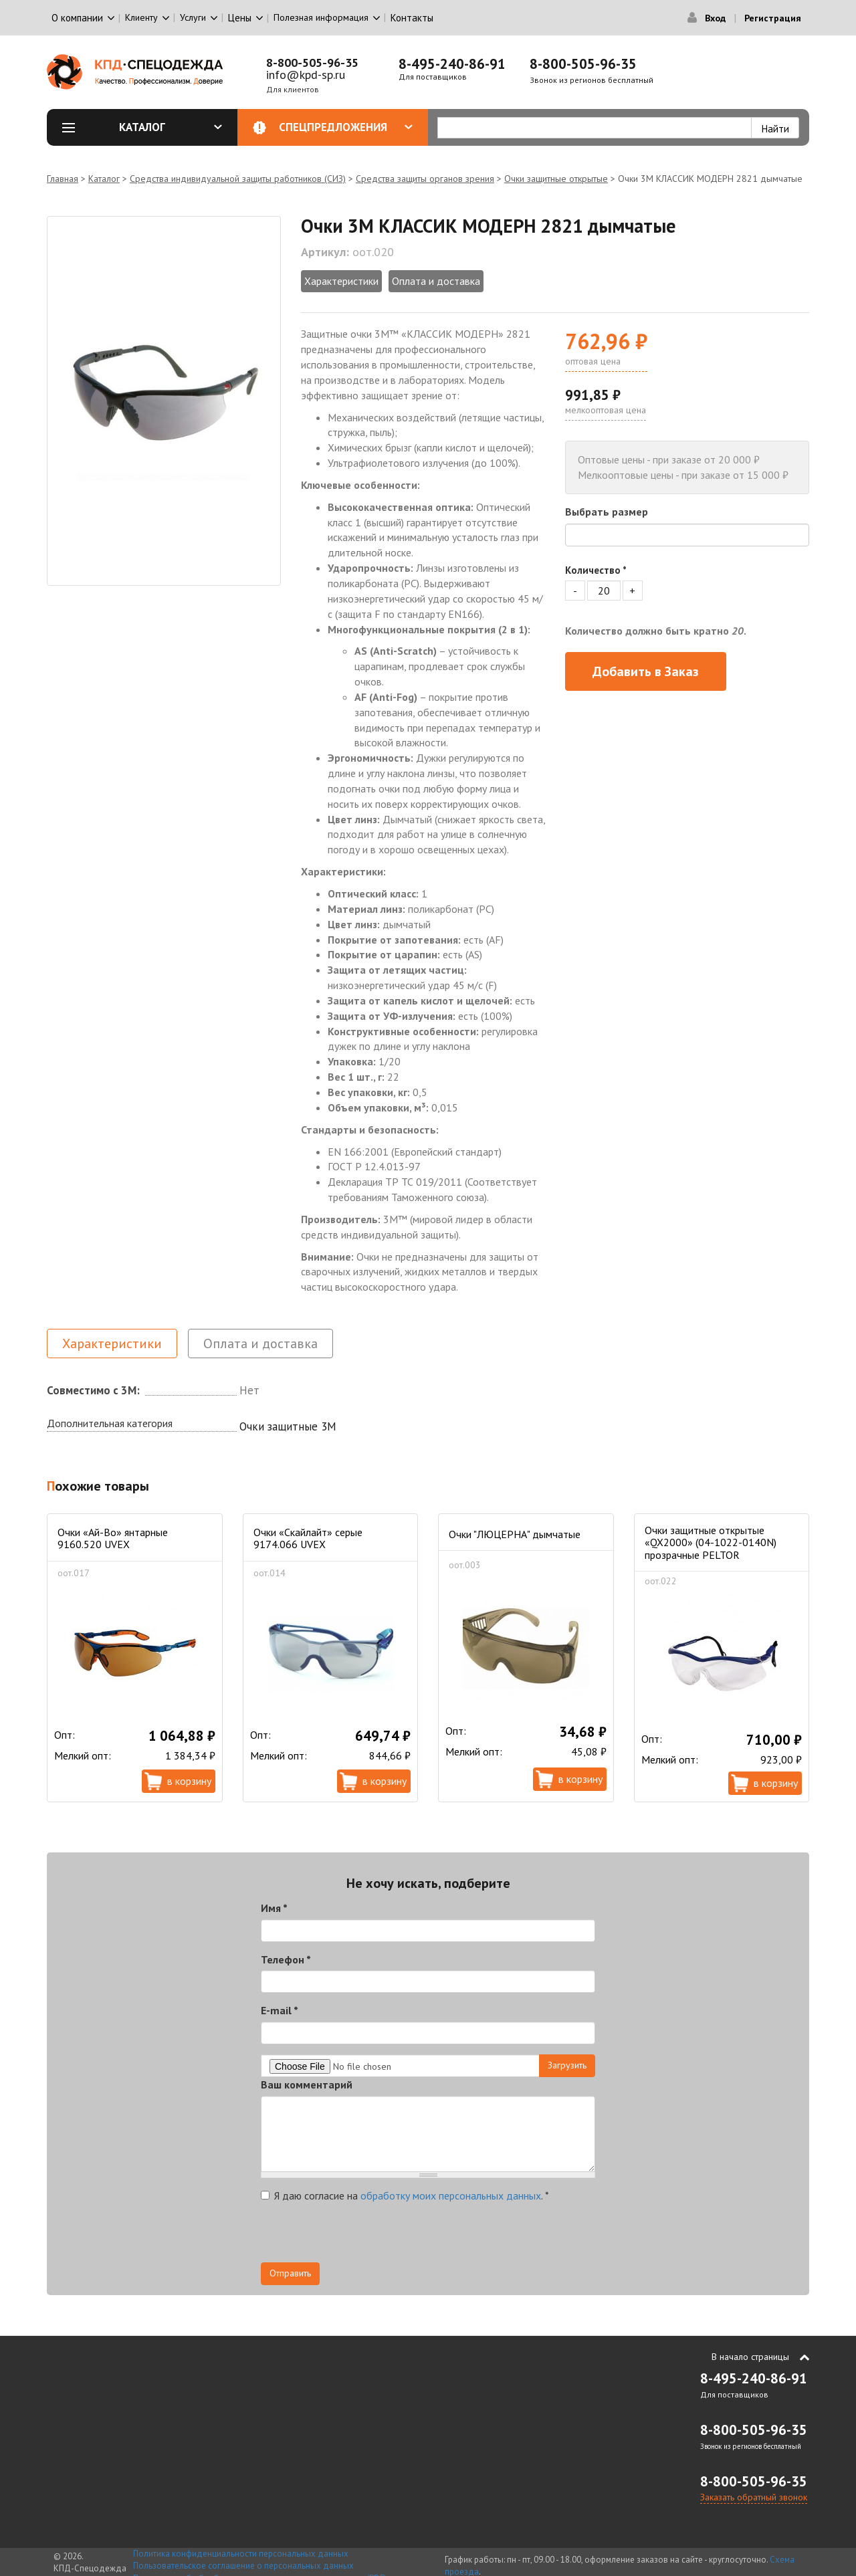 This screenshot has height=2576, width=856. I want to click on Очки "ЛЮЦЕРНА" дымчатые, so click(514, 1534).